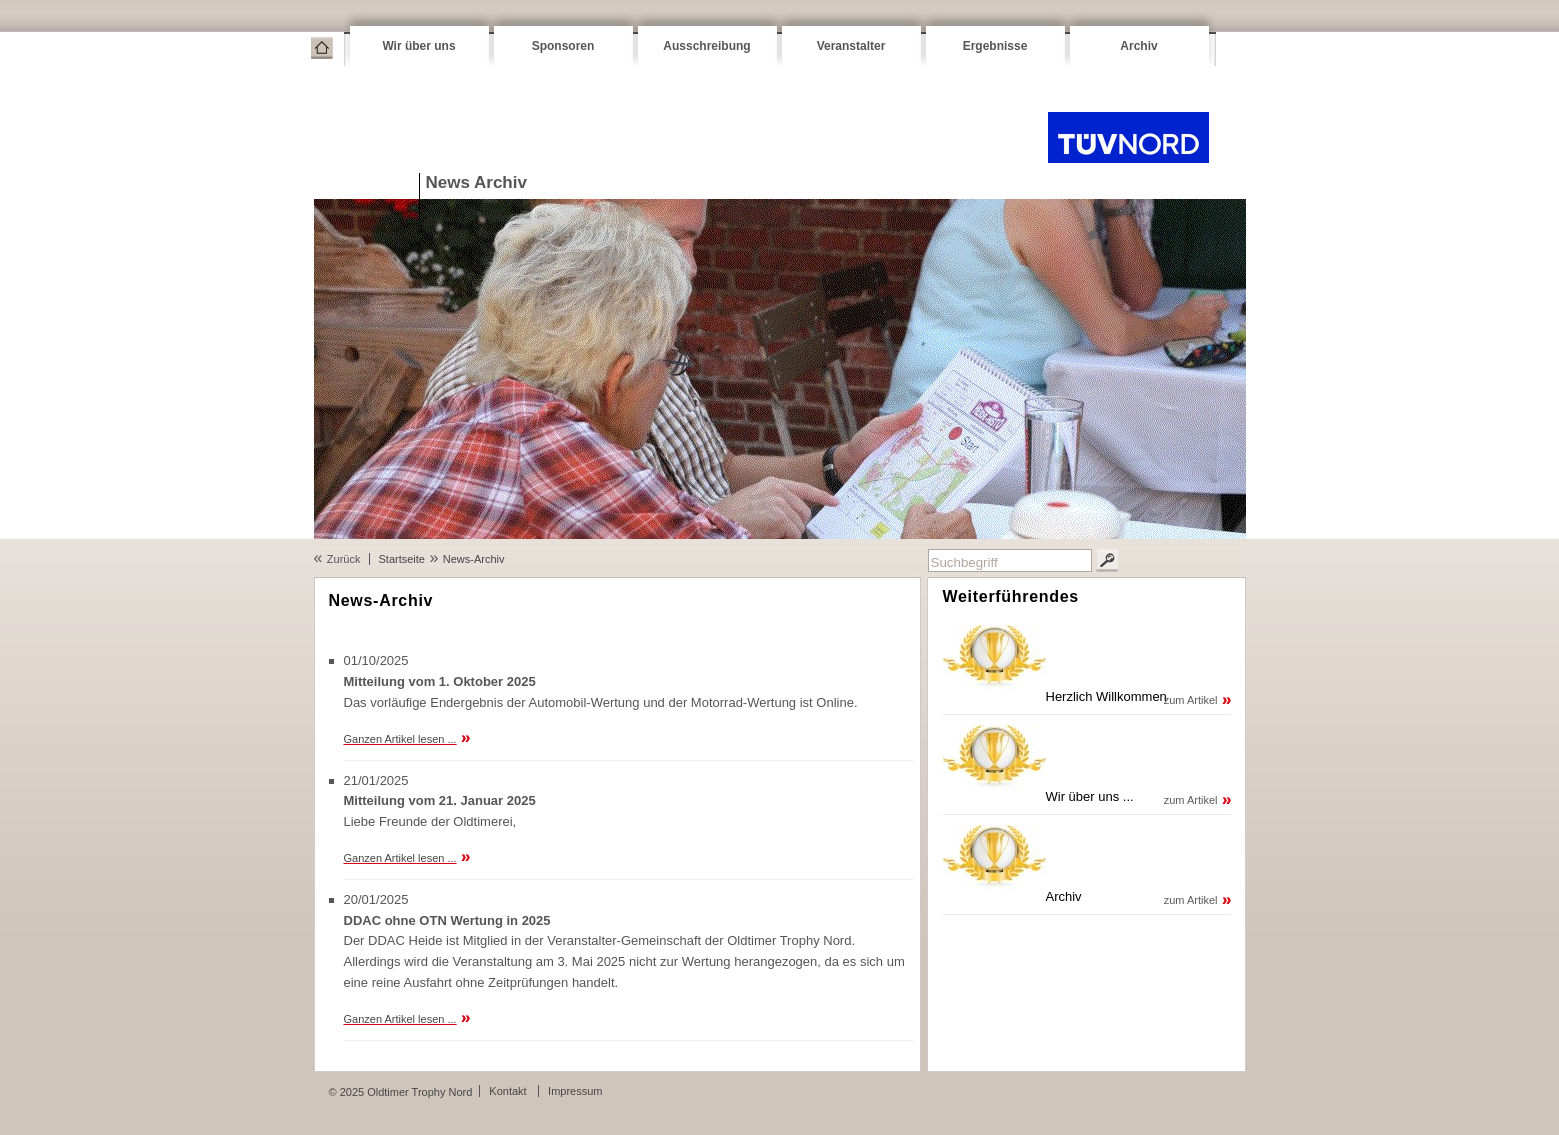  What do you see at coordinates (563, 46) in the screenshot?
I see `Sponsoren` at bounding box center [563, 46].